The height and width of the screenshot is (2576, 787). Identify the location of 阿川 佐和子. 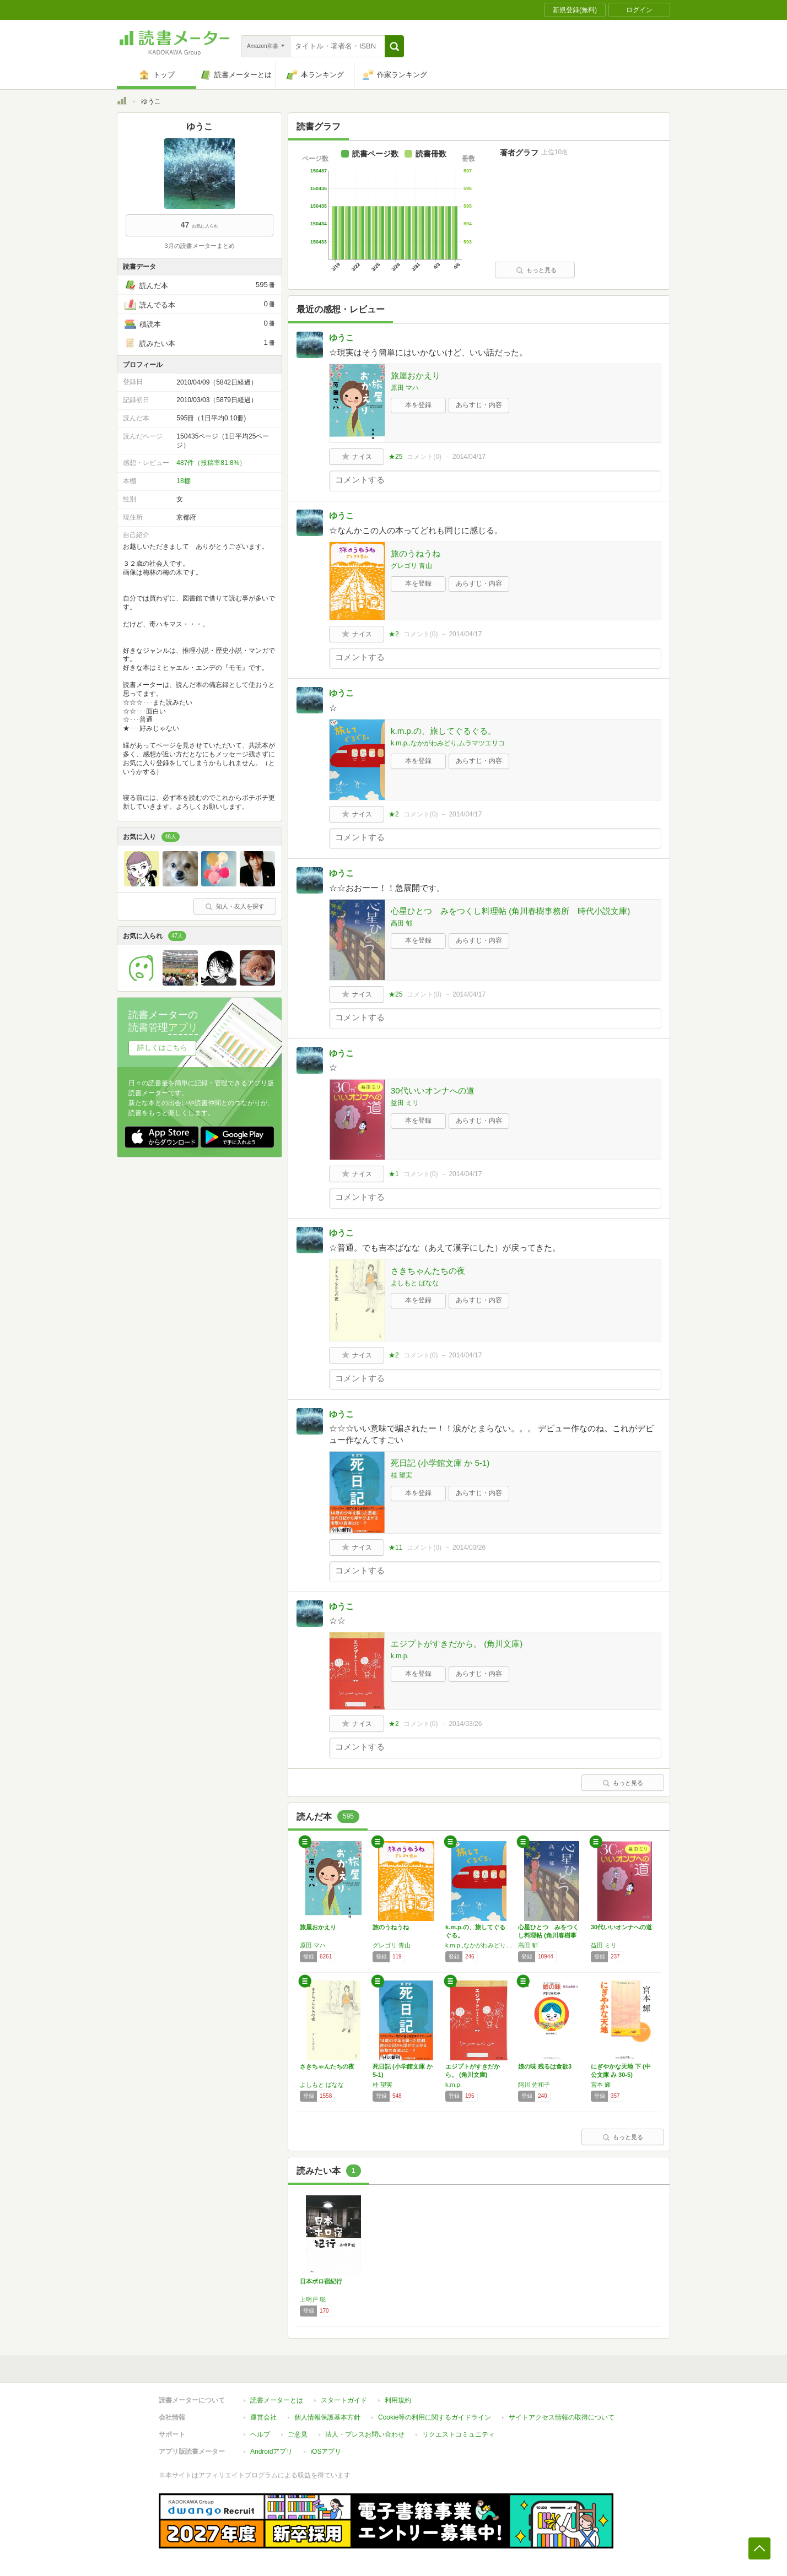
(534, 2084).